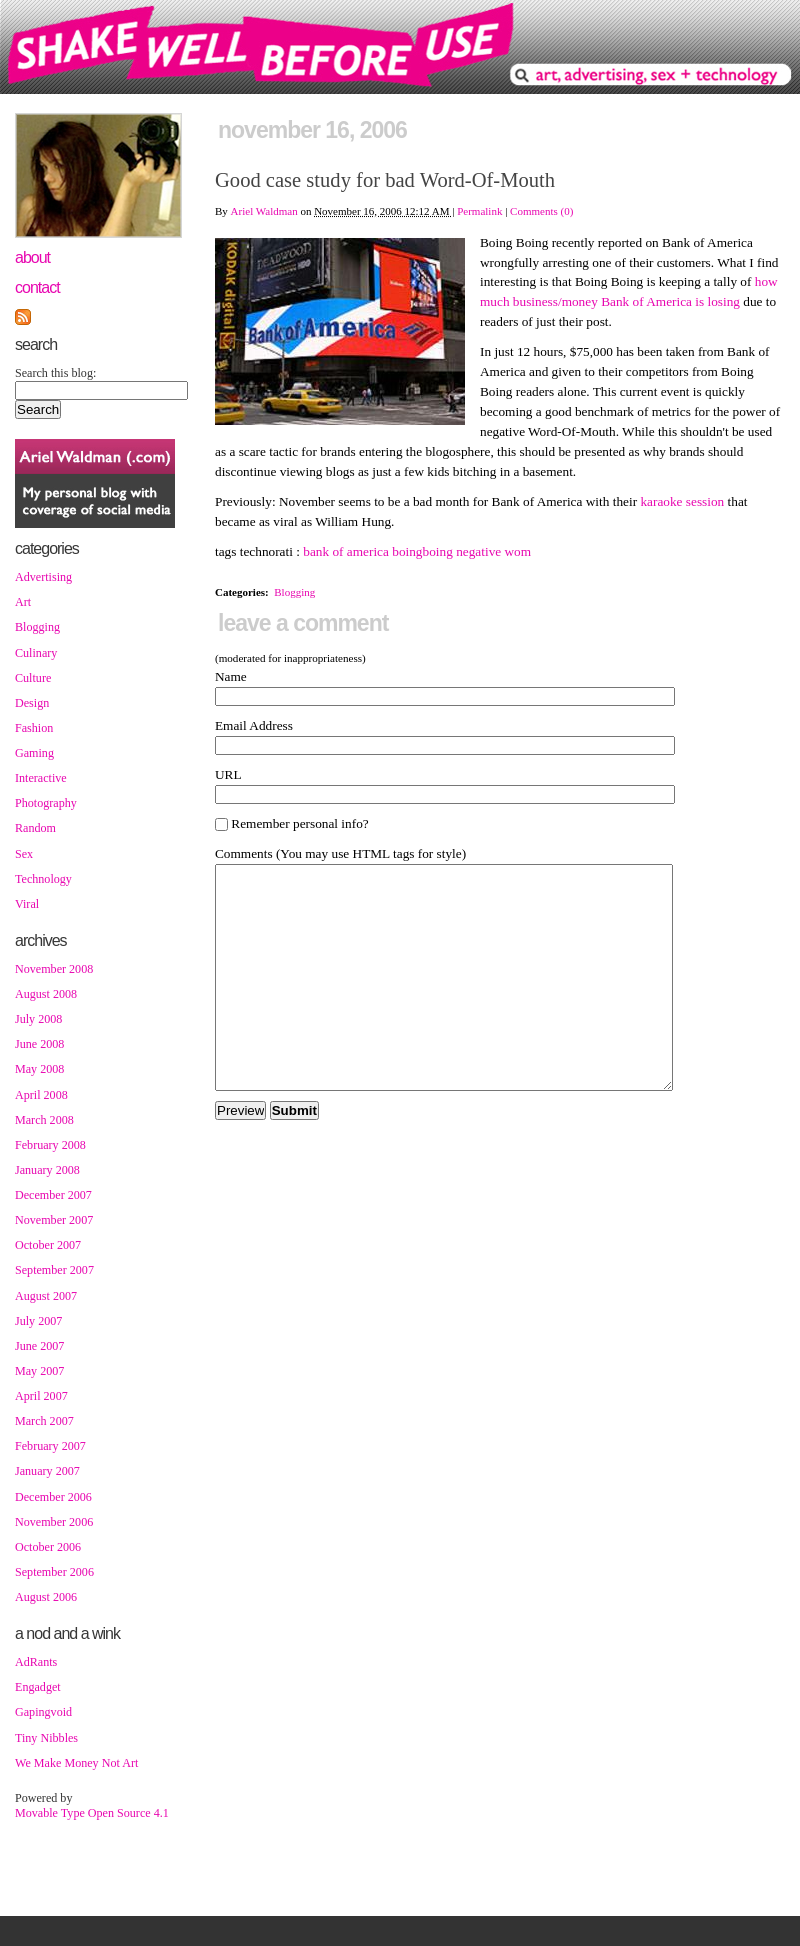 Image resolution: width=800 pixels, height=1946 pixels. I want to click on negative, so click(478, 551).